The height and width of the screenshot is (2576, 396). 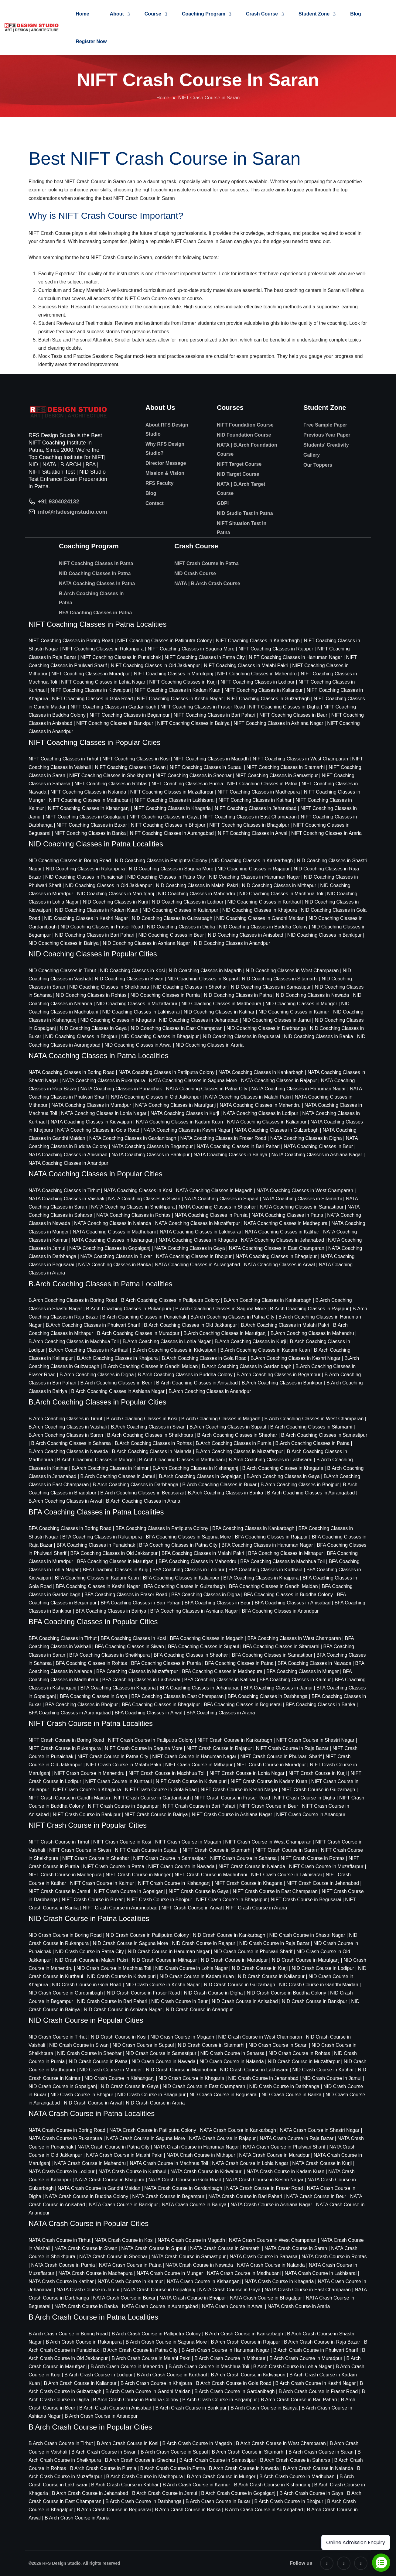 I want to click on NATA Crash Course in Saran, so click(x=296, y=2248).